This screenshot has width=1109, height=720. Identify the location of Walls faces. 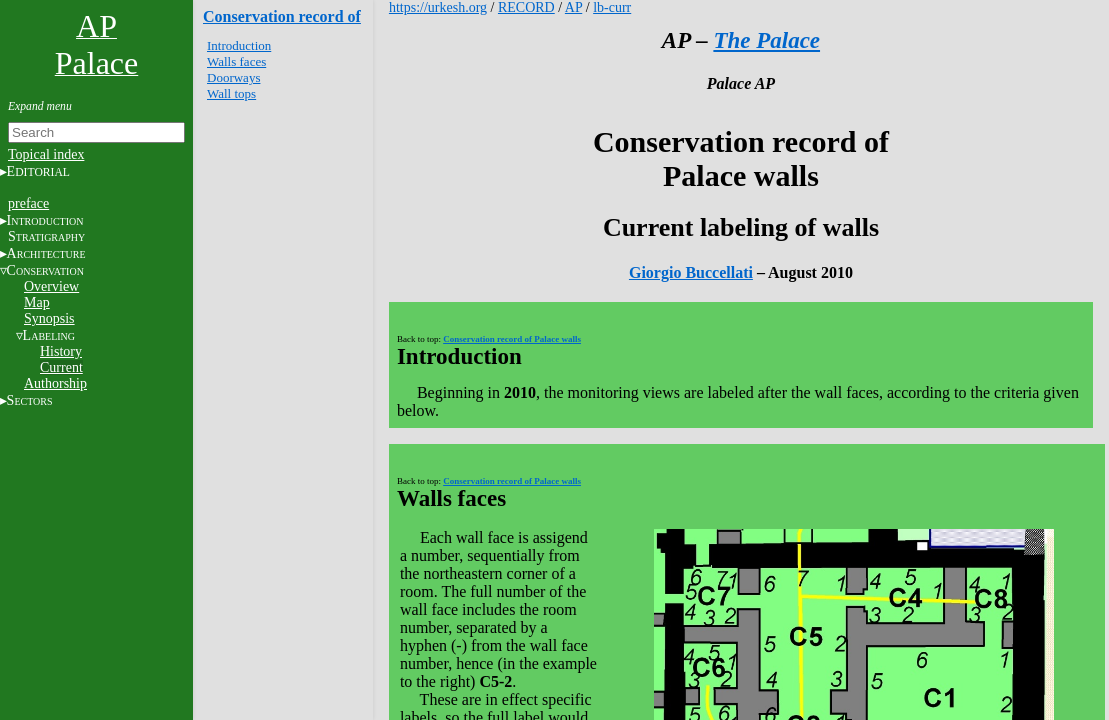
(236, 61).